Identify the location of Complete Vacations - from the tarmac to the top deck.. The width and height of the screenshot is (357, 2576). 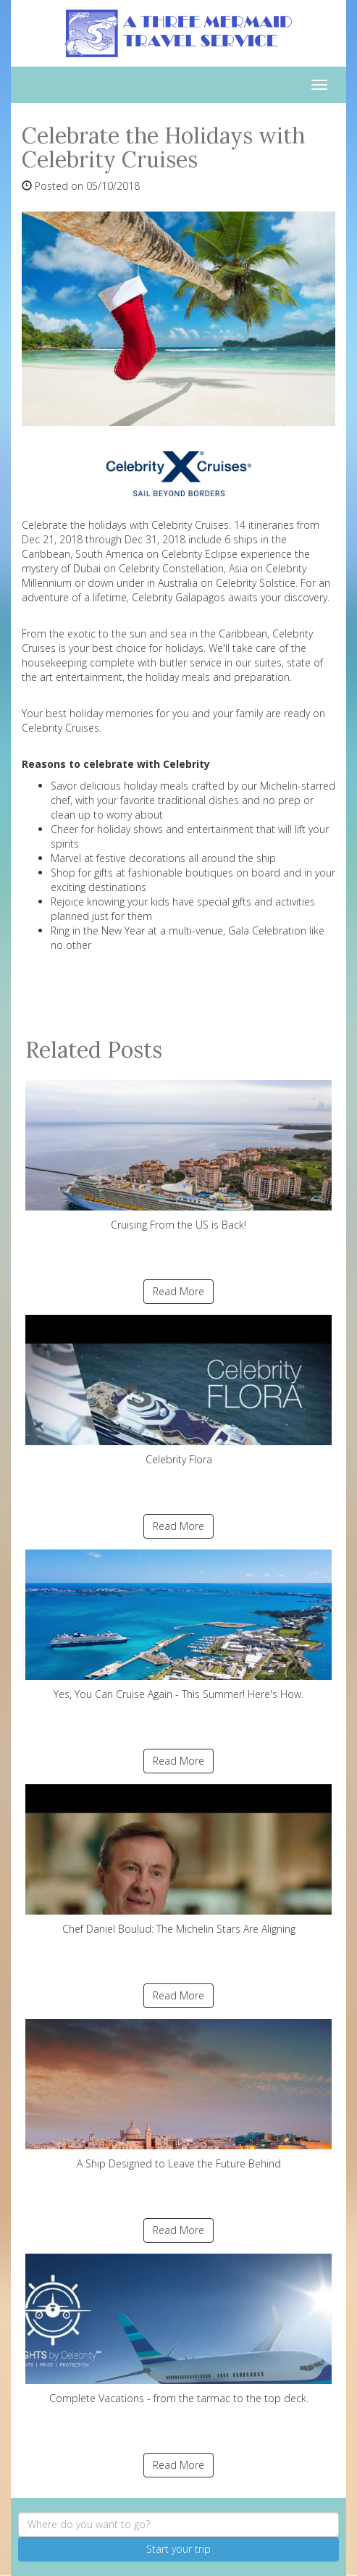
(178, 2329).